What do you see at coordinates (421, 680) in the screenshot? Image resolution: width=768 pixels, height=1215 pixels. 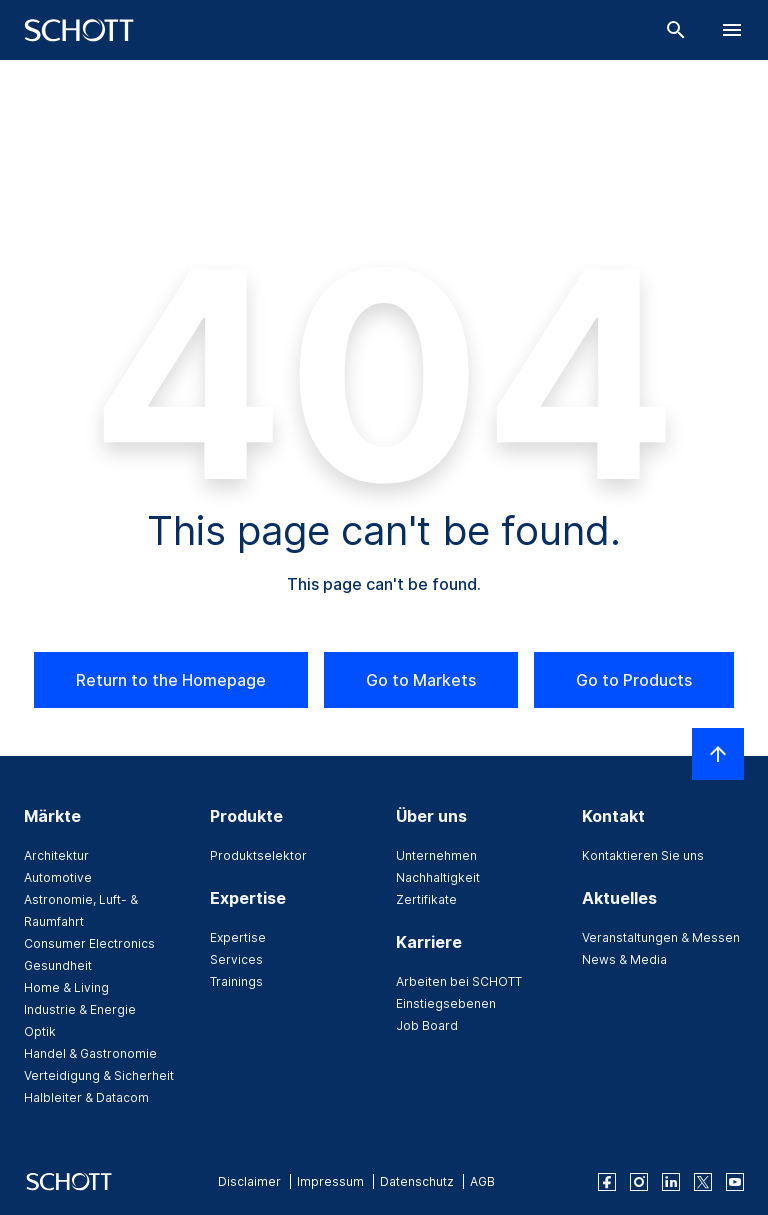 I see `Go to Markets` at bounding box center [421, 680].